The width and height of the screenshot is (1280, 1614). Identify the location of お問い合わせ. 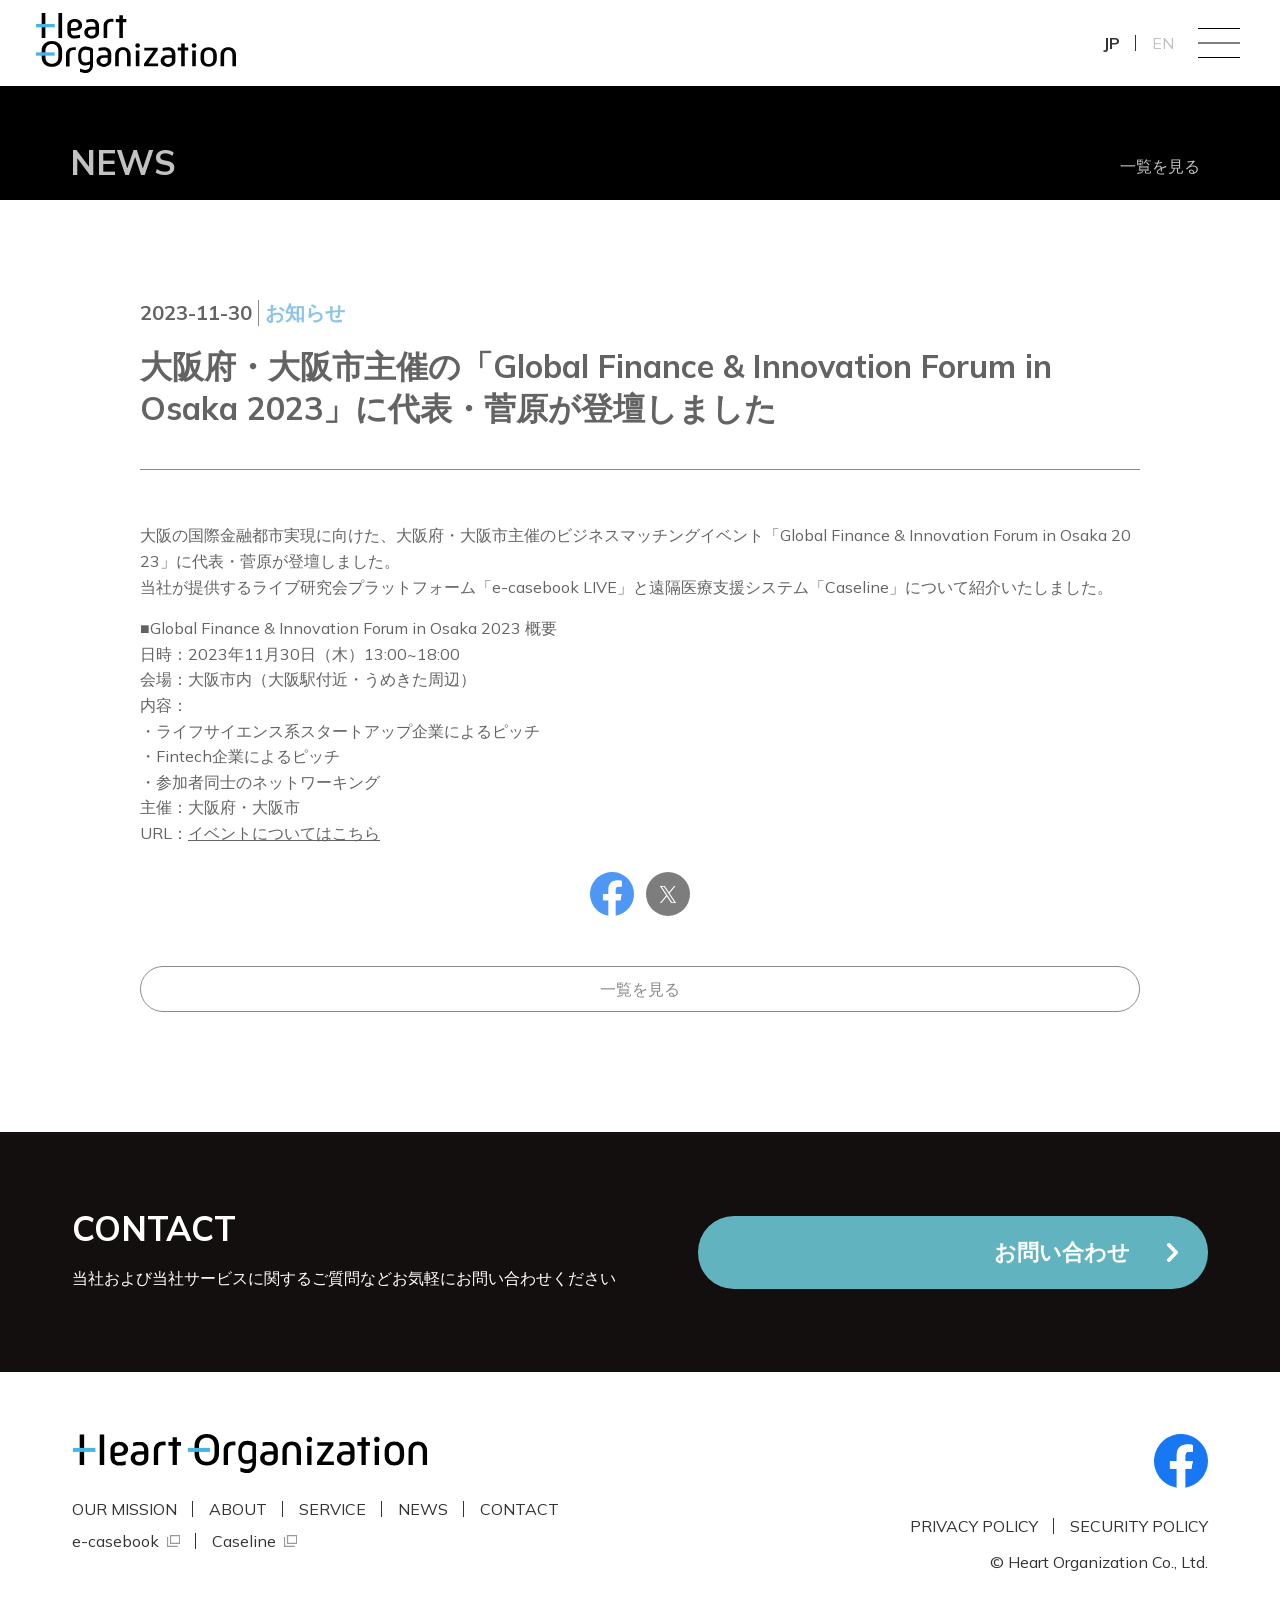
(1062, 1252).